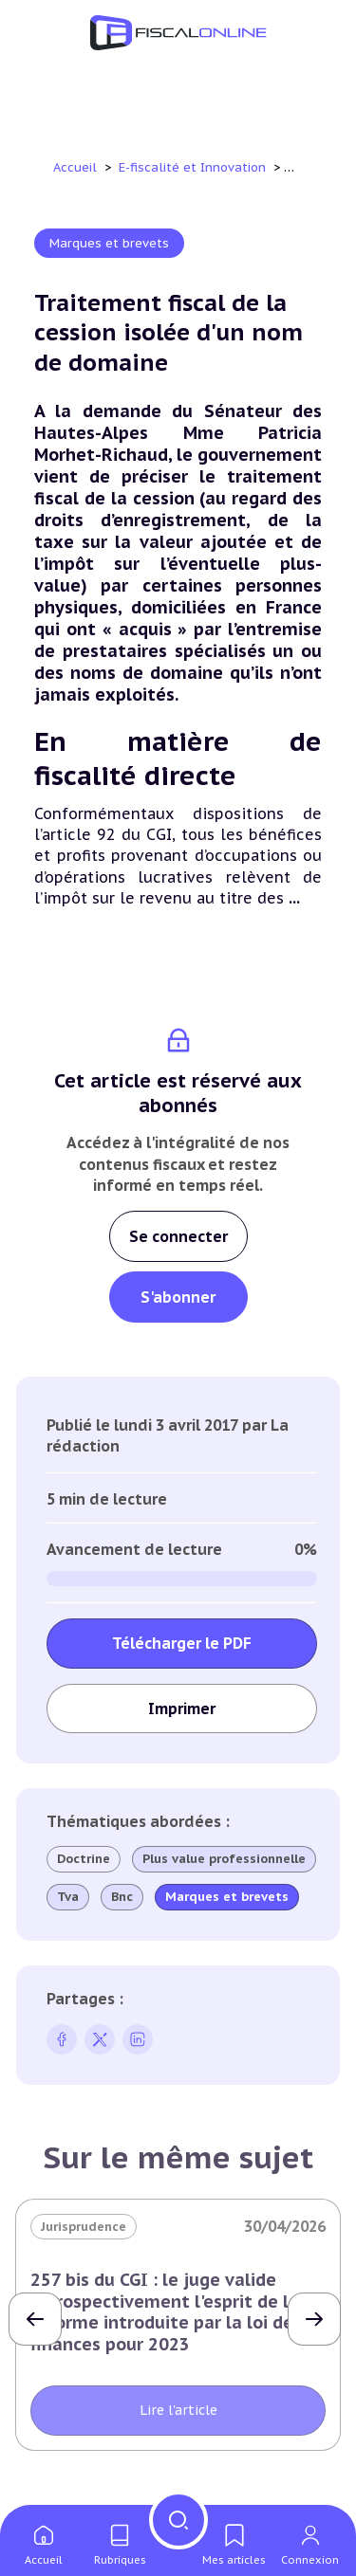 This screenshot has height=2576, width=356. Describe the element at coordinates (181, 1708) in the screenshot. I see `Imprimer` at that location.